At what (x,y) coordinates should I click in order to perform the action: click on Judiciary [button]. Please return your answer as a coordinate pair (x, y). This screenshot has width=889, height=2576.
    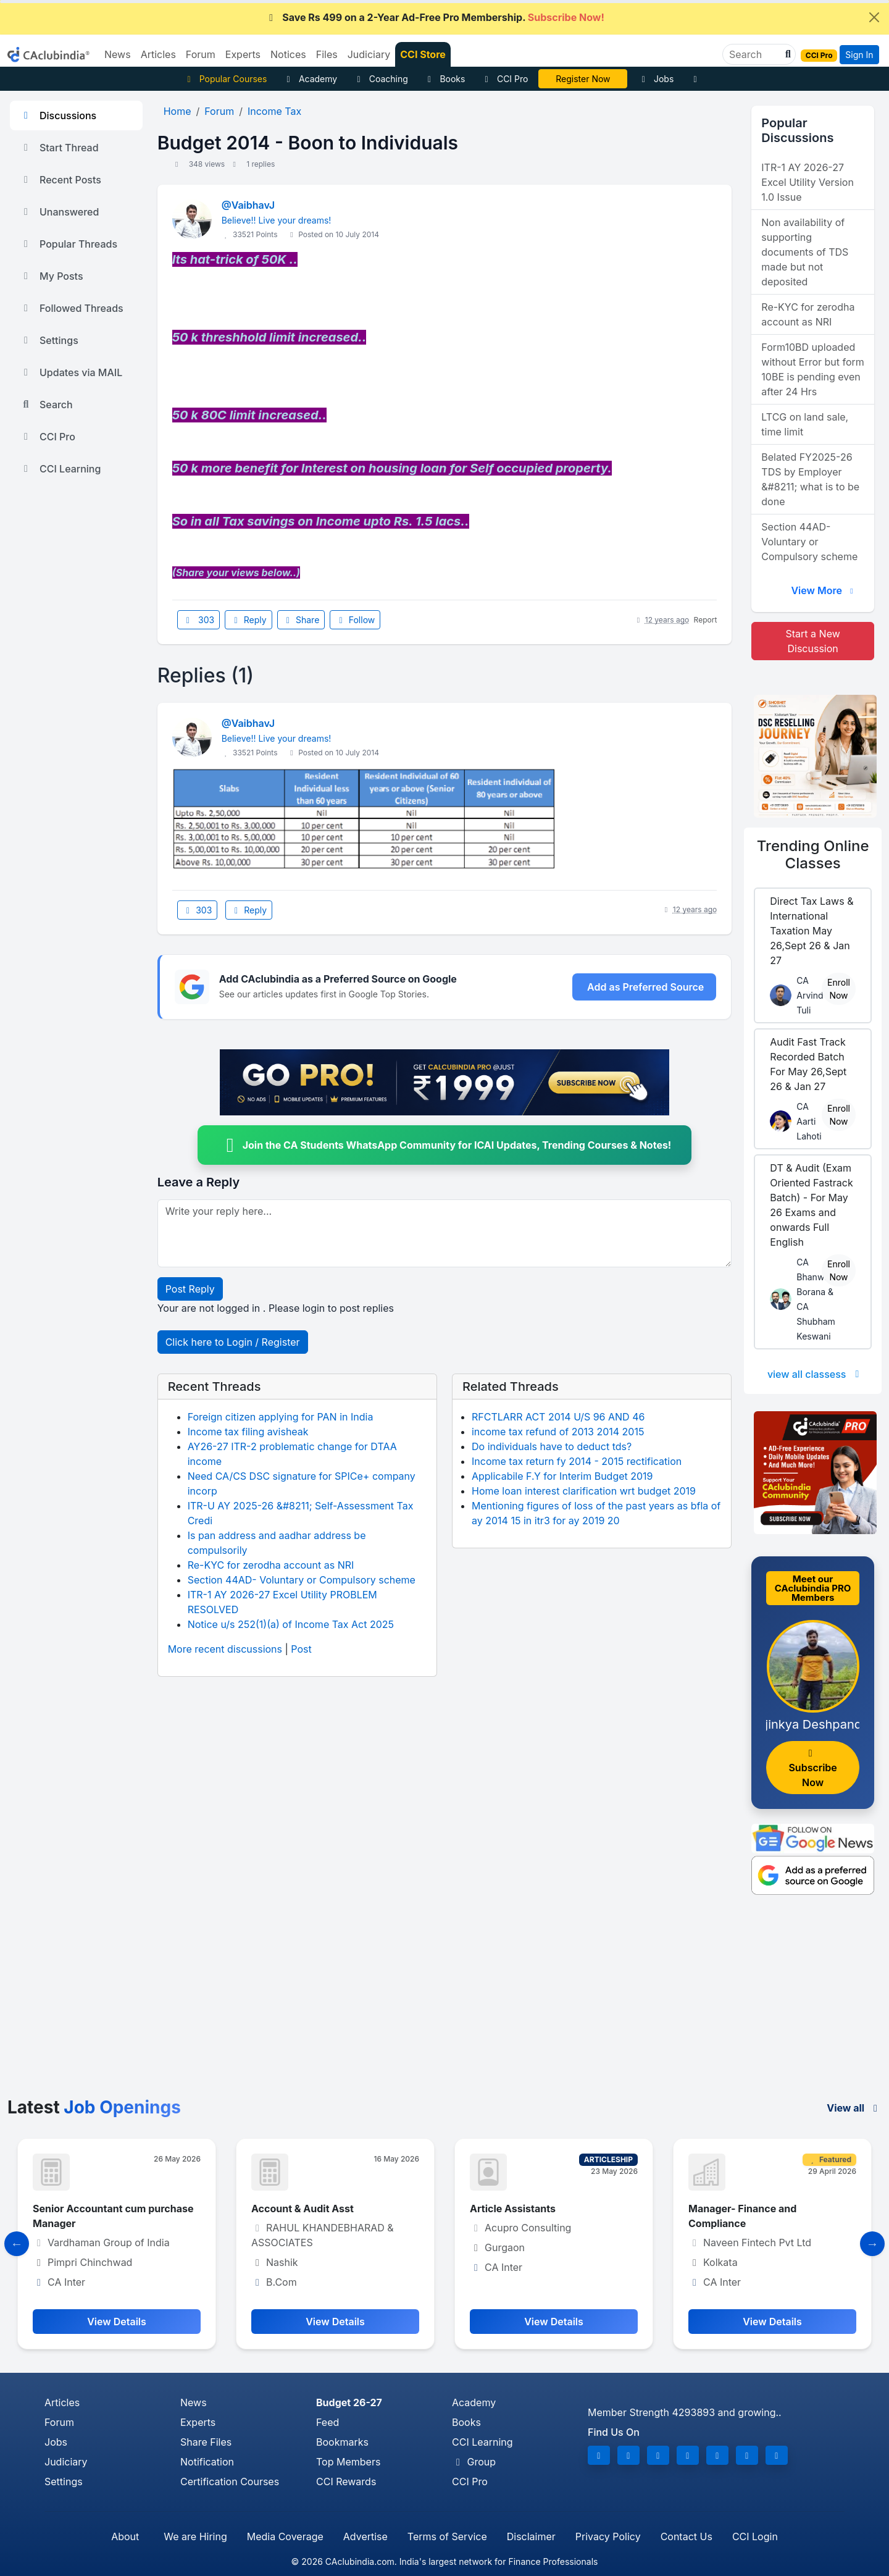
    Looking at the image, I should click on (369, 54).